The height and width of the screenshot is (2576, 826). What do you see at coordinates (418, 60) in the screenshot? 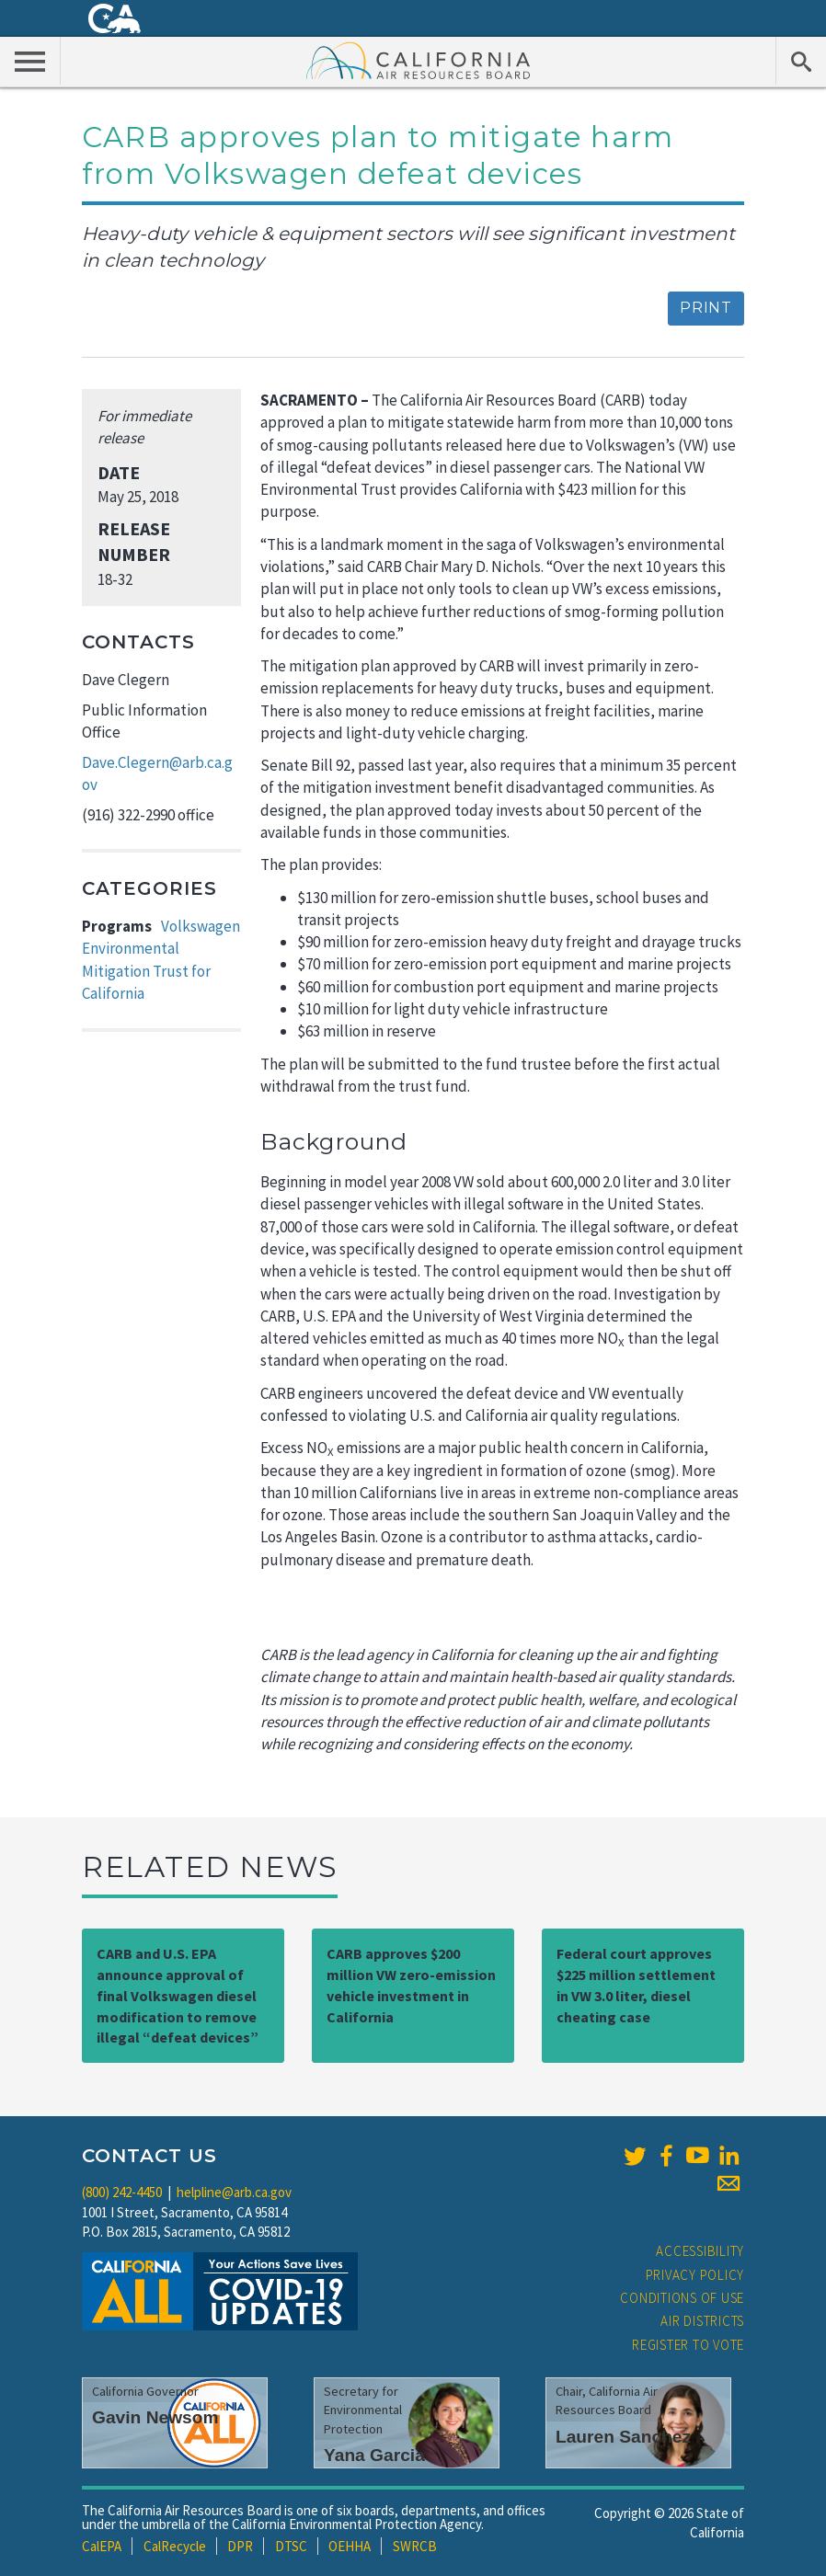
I see `California Air Resource Board` at bounding box center [418, 60].